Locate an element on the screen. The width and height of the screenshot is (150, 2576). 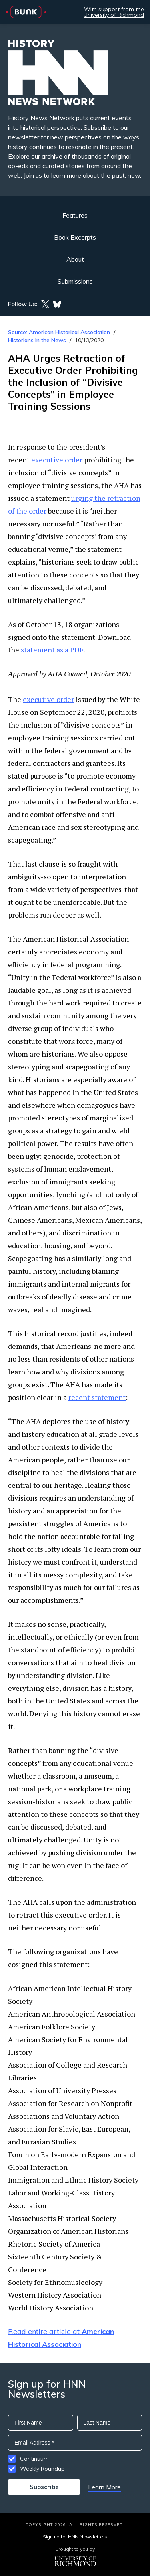
University of Richmond is located at coordinates (114, 14).